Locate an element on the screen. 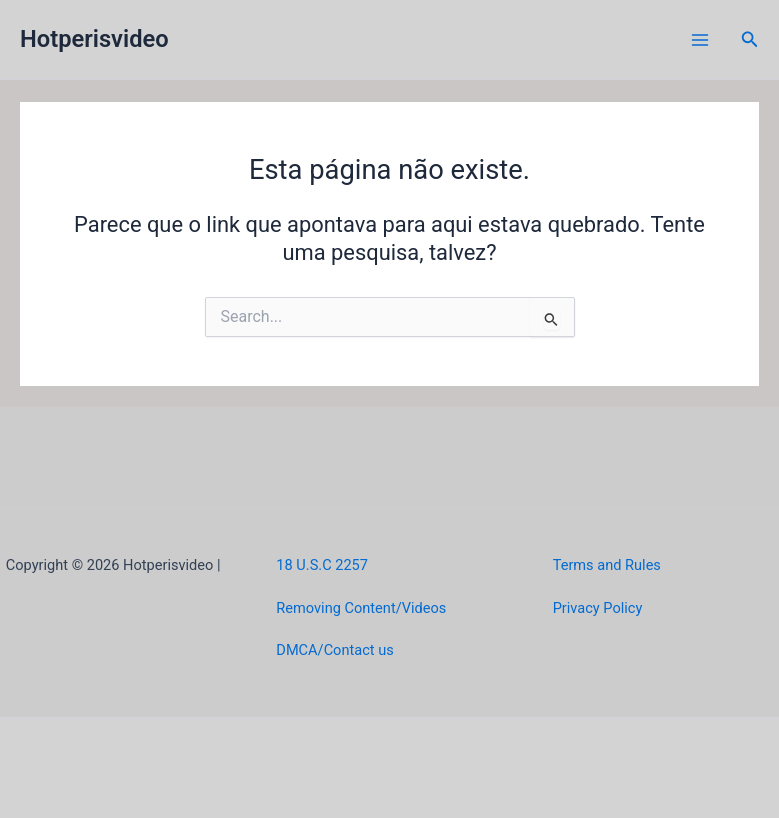 Image resolution: width=779 pixels, height=818 pixels. Hotperisvideo is located at coordinates (94, 39).